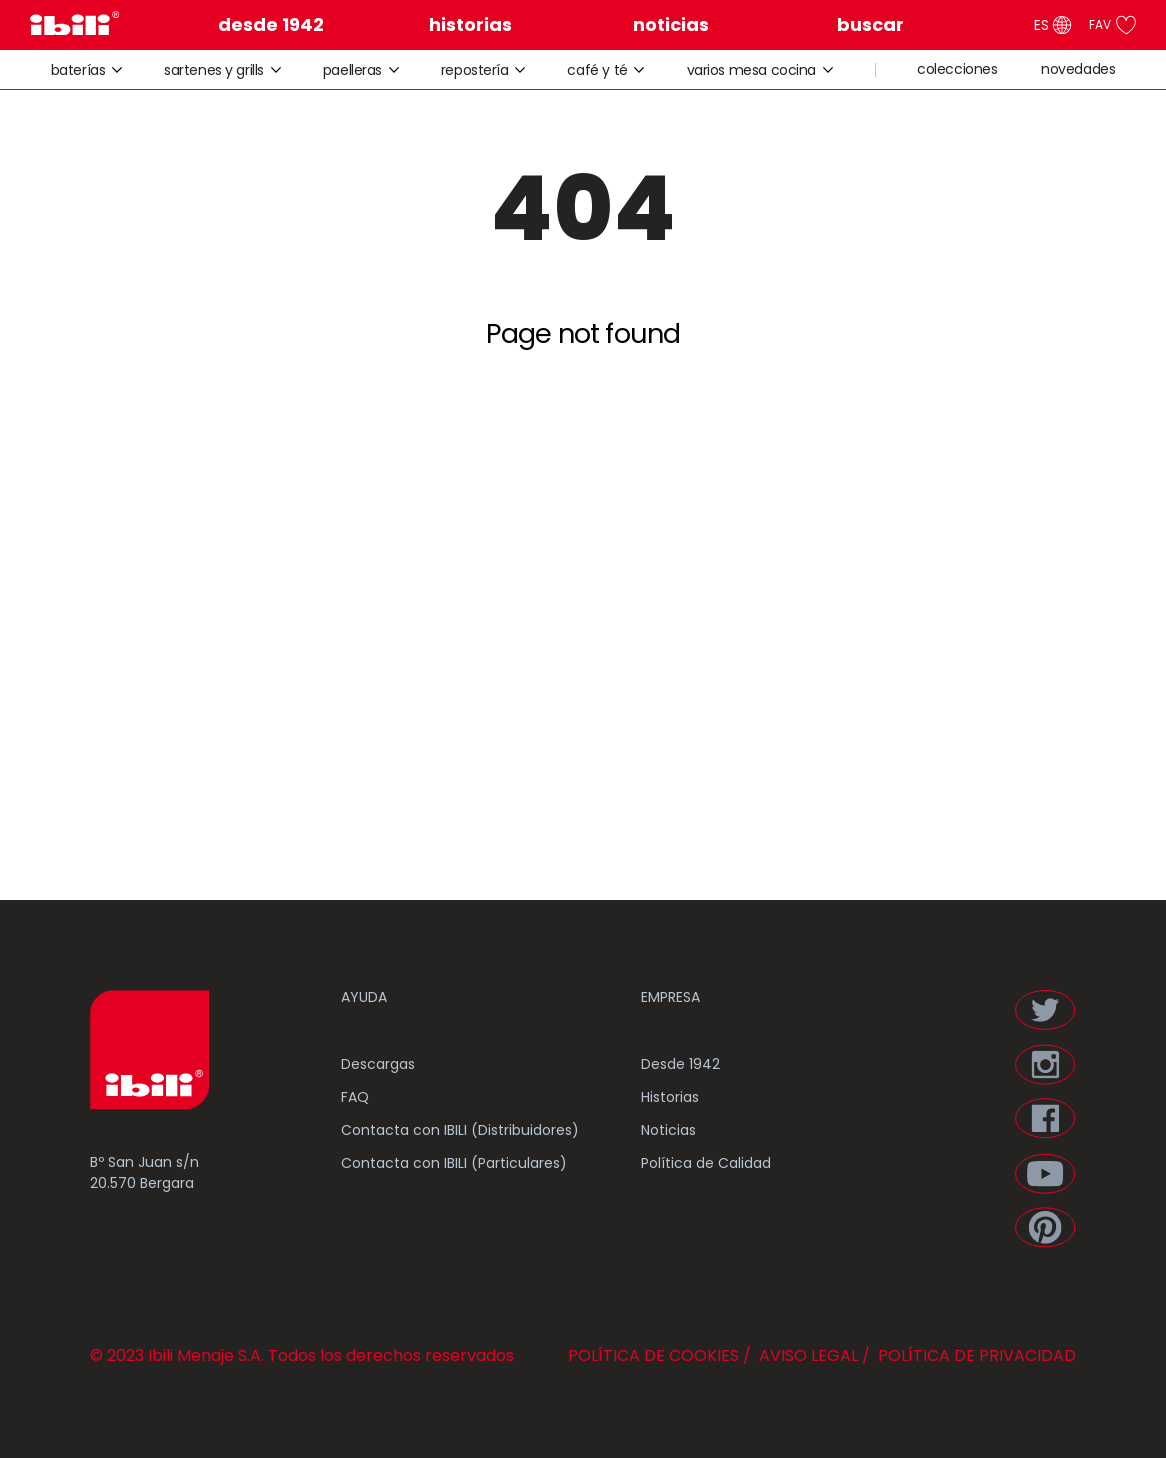  Describe the element at coordinates (760, 70) in the screenshot. I see `varios mesa cocina` at that location.